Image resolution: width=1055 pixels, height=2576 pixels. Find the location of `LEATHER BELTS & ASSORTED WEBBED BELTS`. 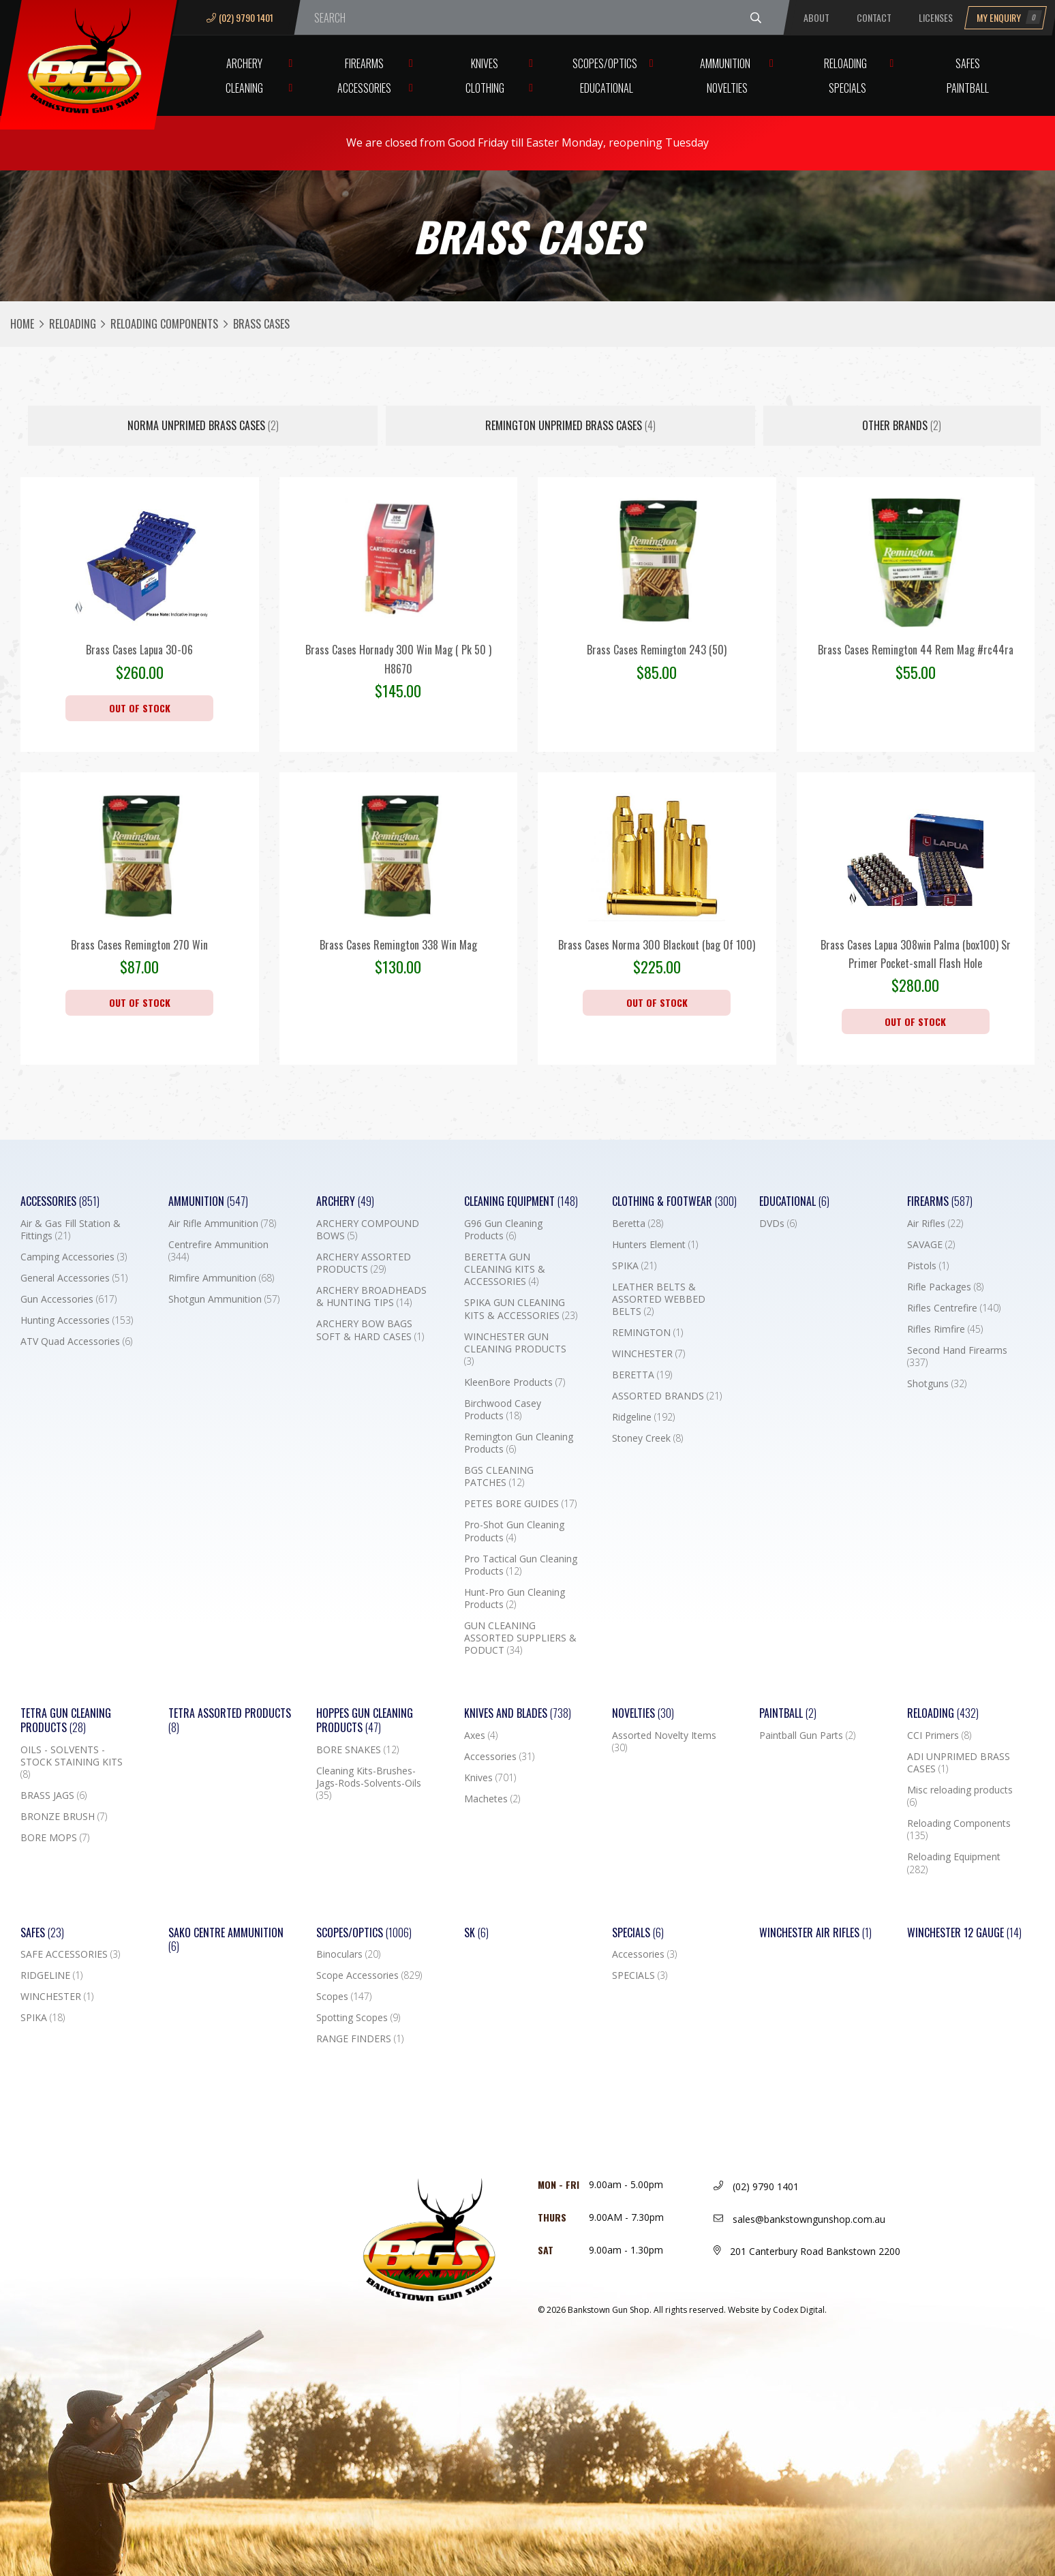

LEATHER BELTS & ASSORTED WEBBED BELTS is located at coordinates (658, 1299).